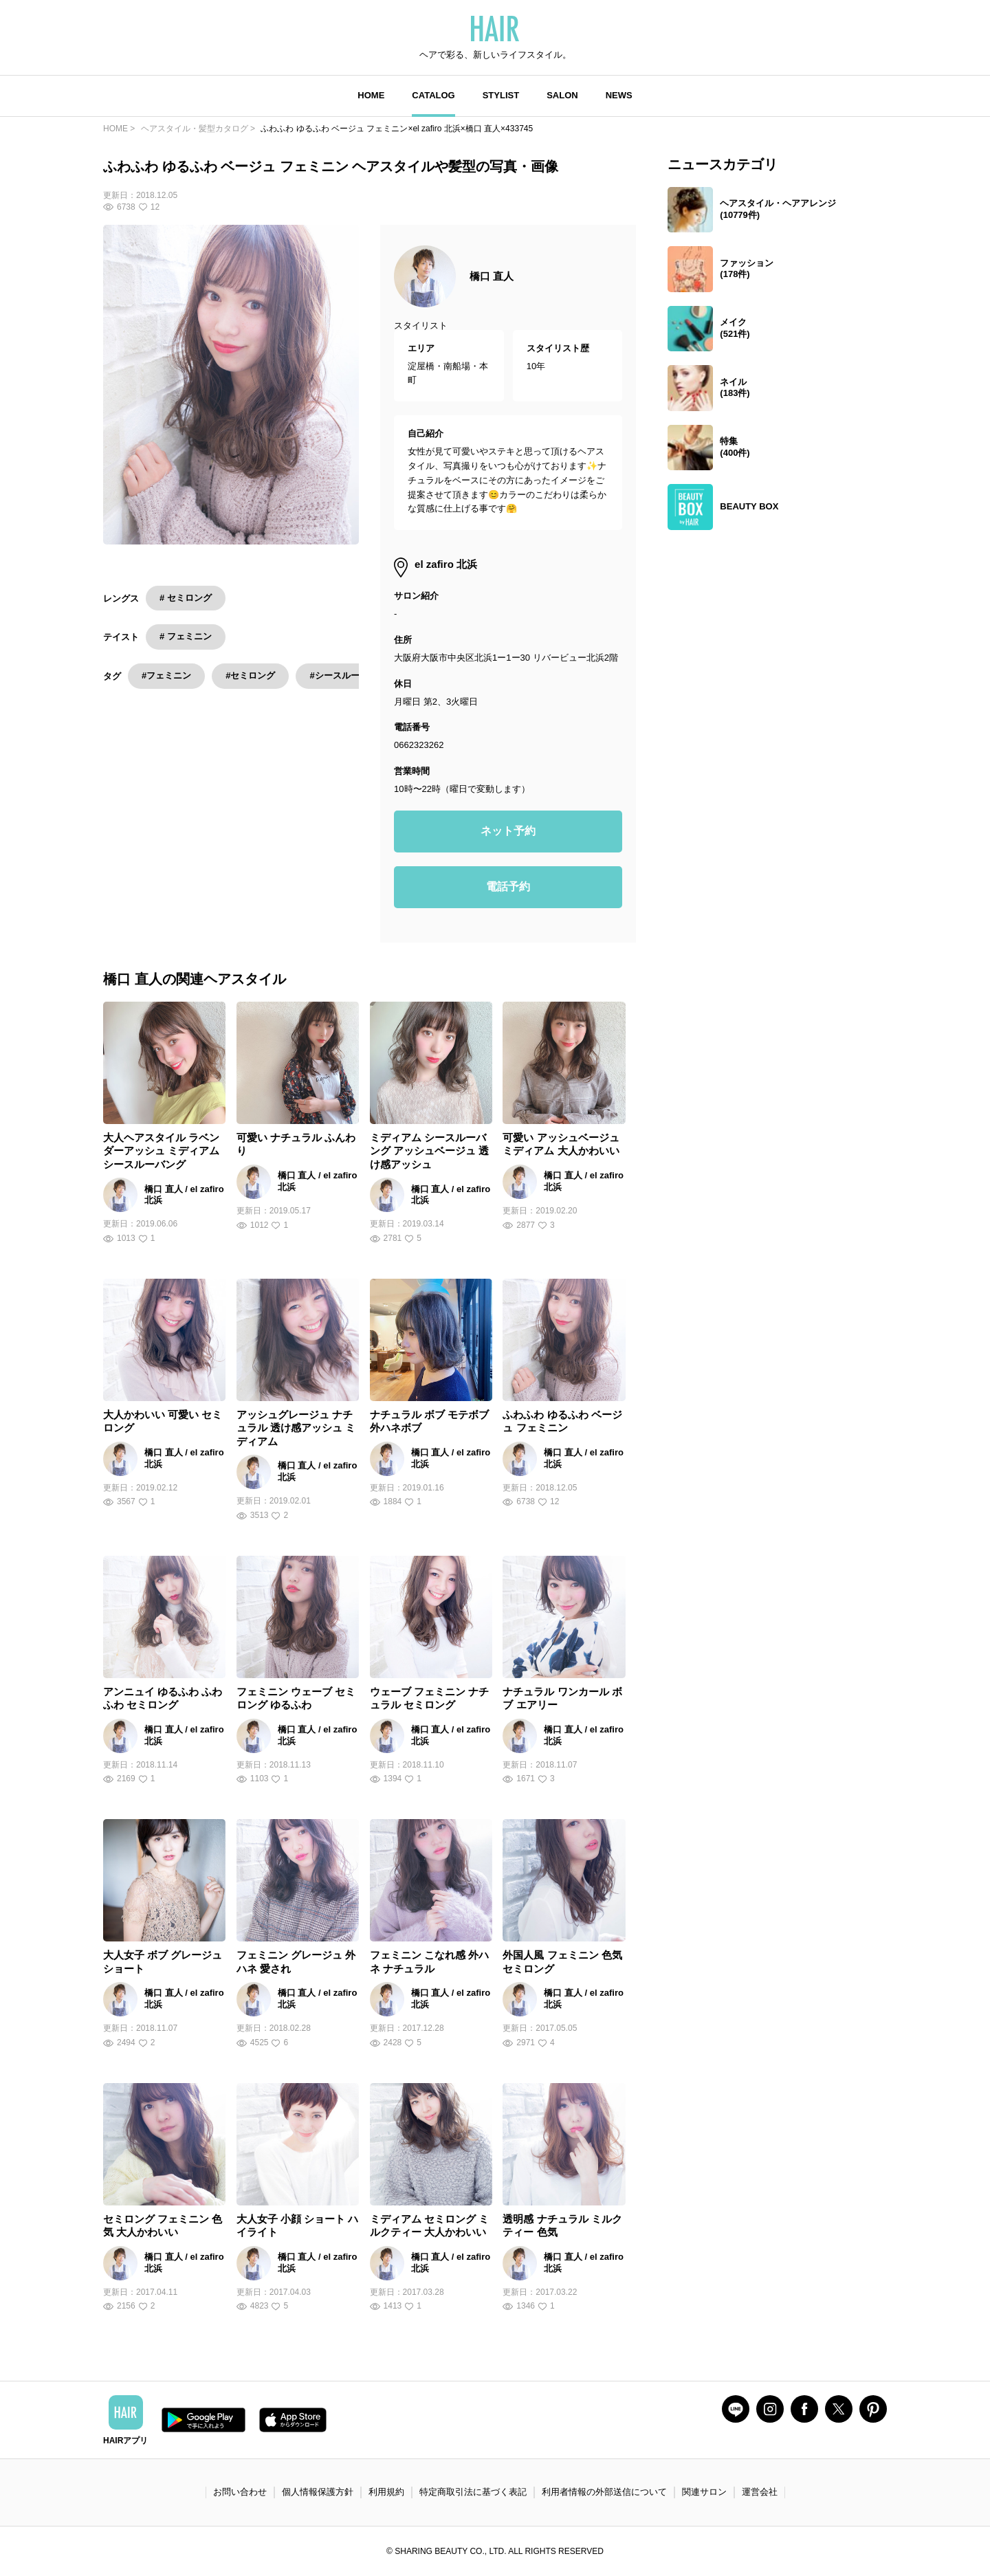  I want to click on ネット予約, so click(508, 831).